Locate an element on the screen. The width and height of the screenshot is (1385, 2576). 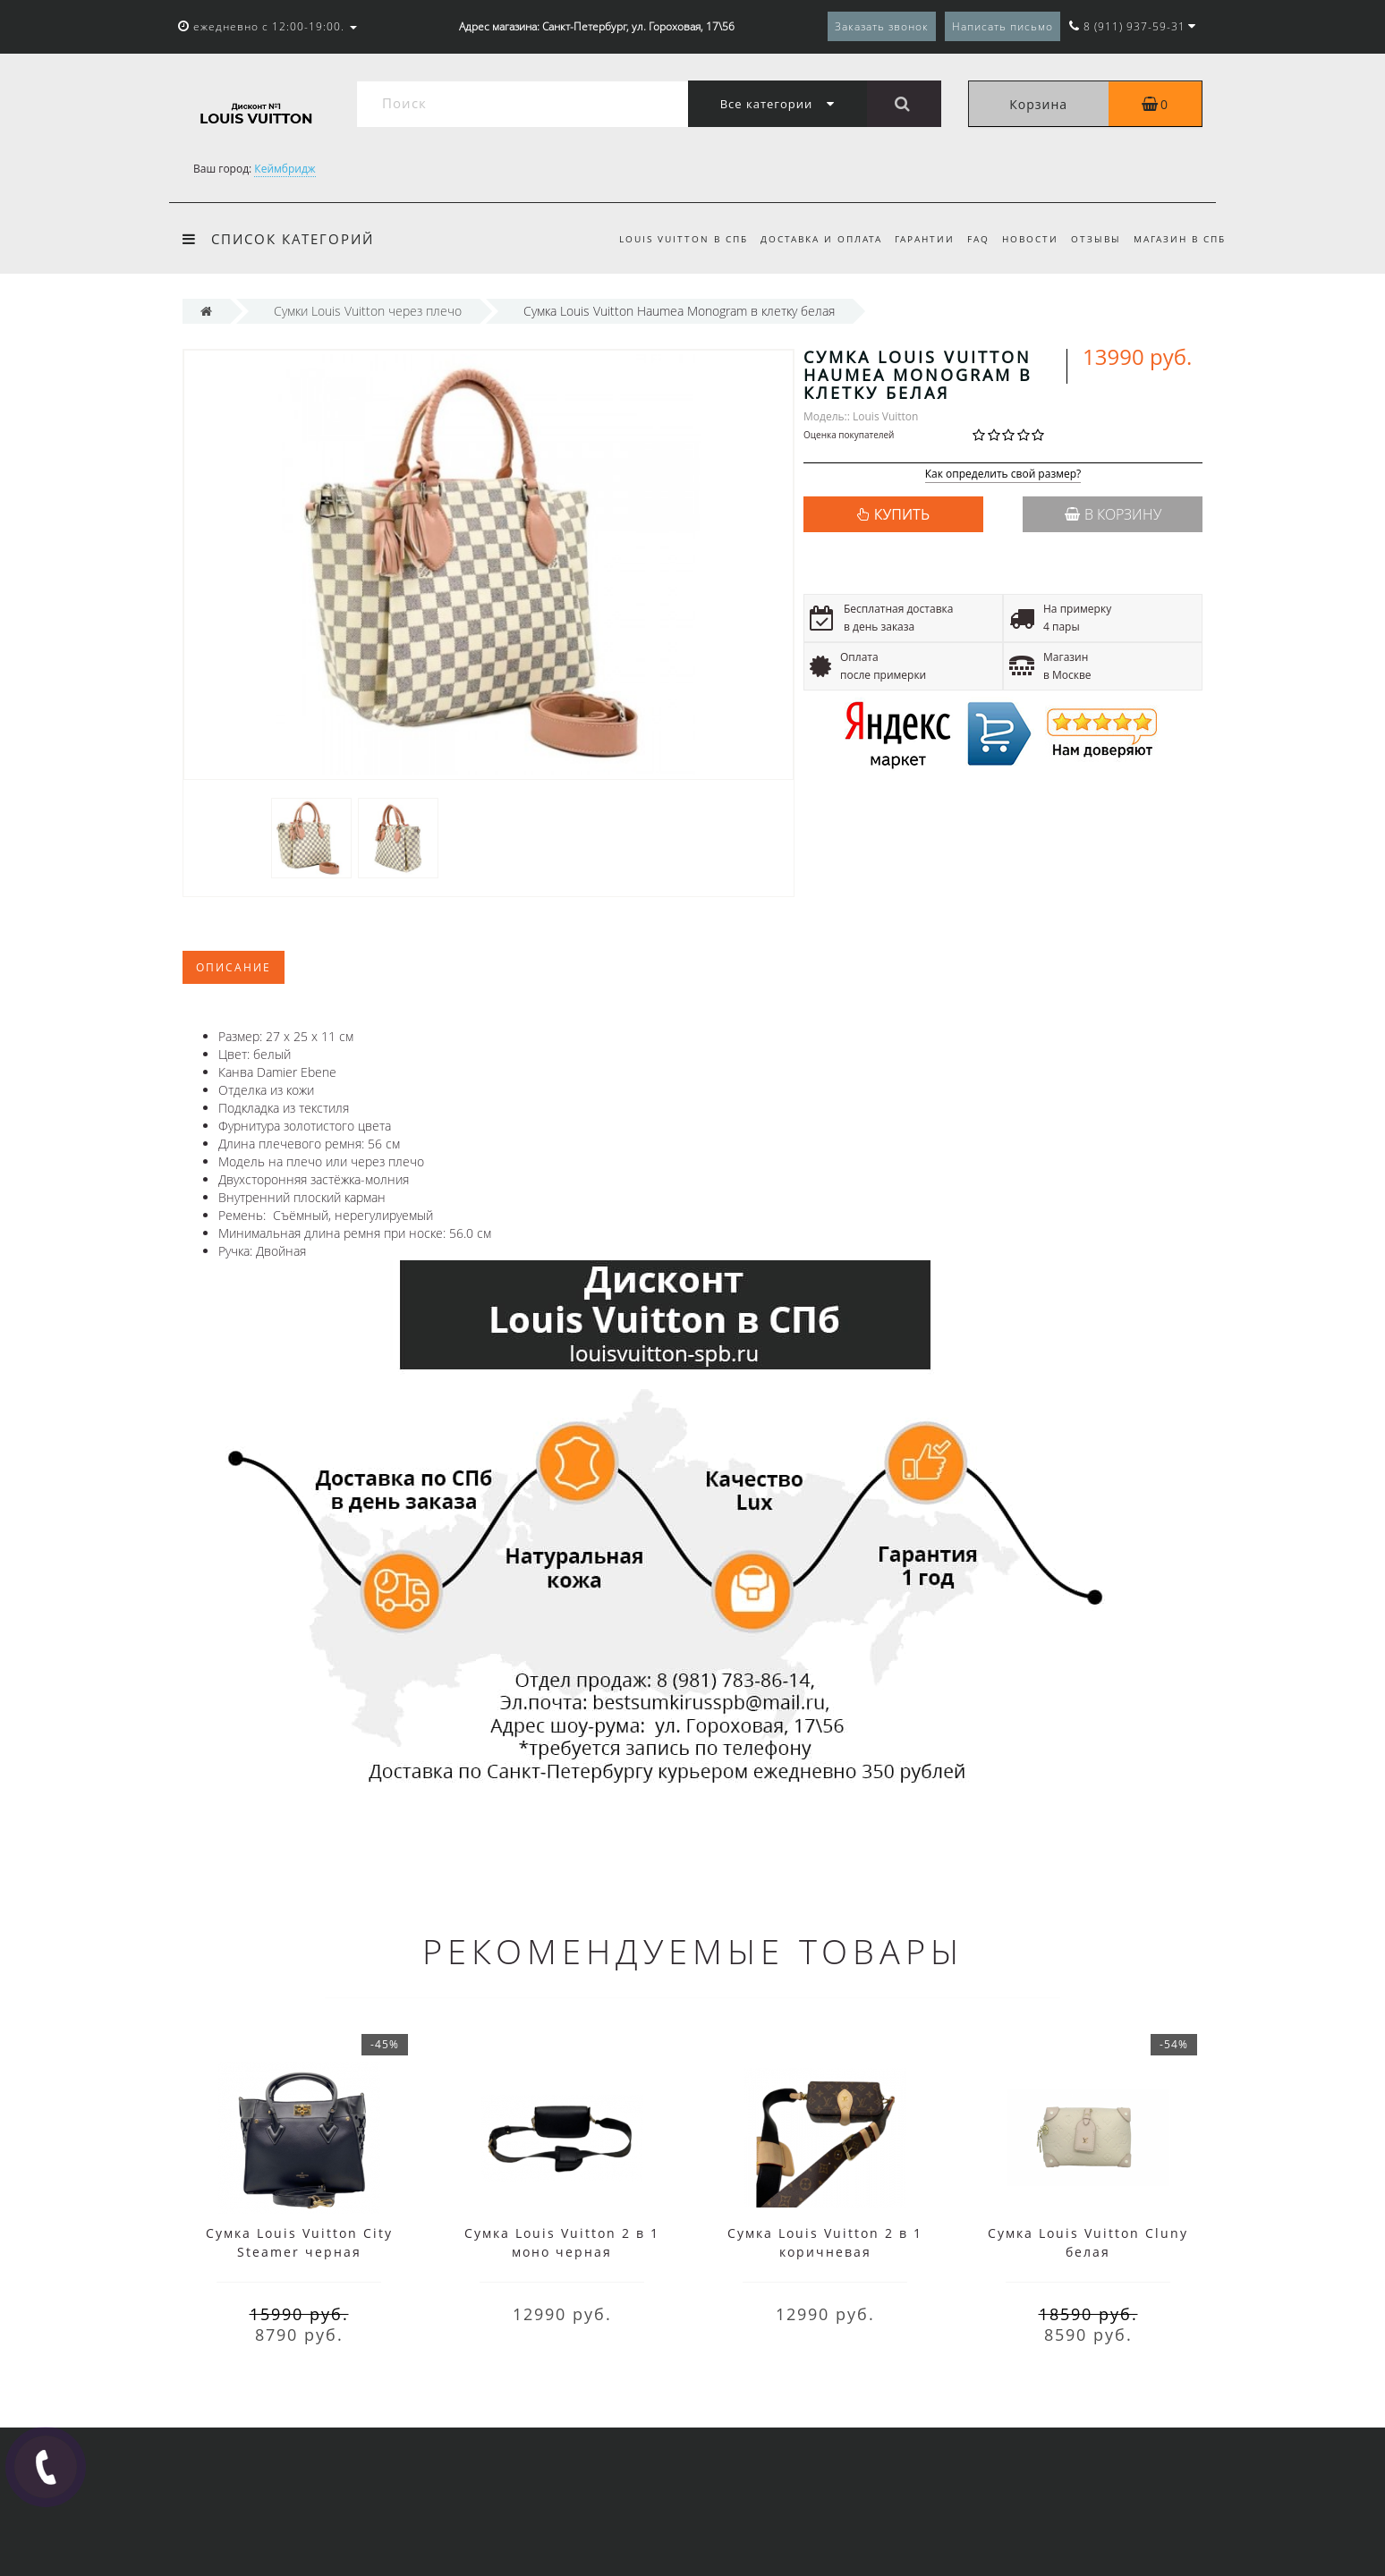
FAQ is located at coordinates (969, 239).